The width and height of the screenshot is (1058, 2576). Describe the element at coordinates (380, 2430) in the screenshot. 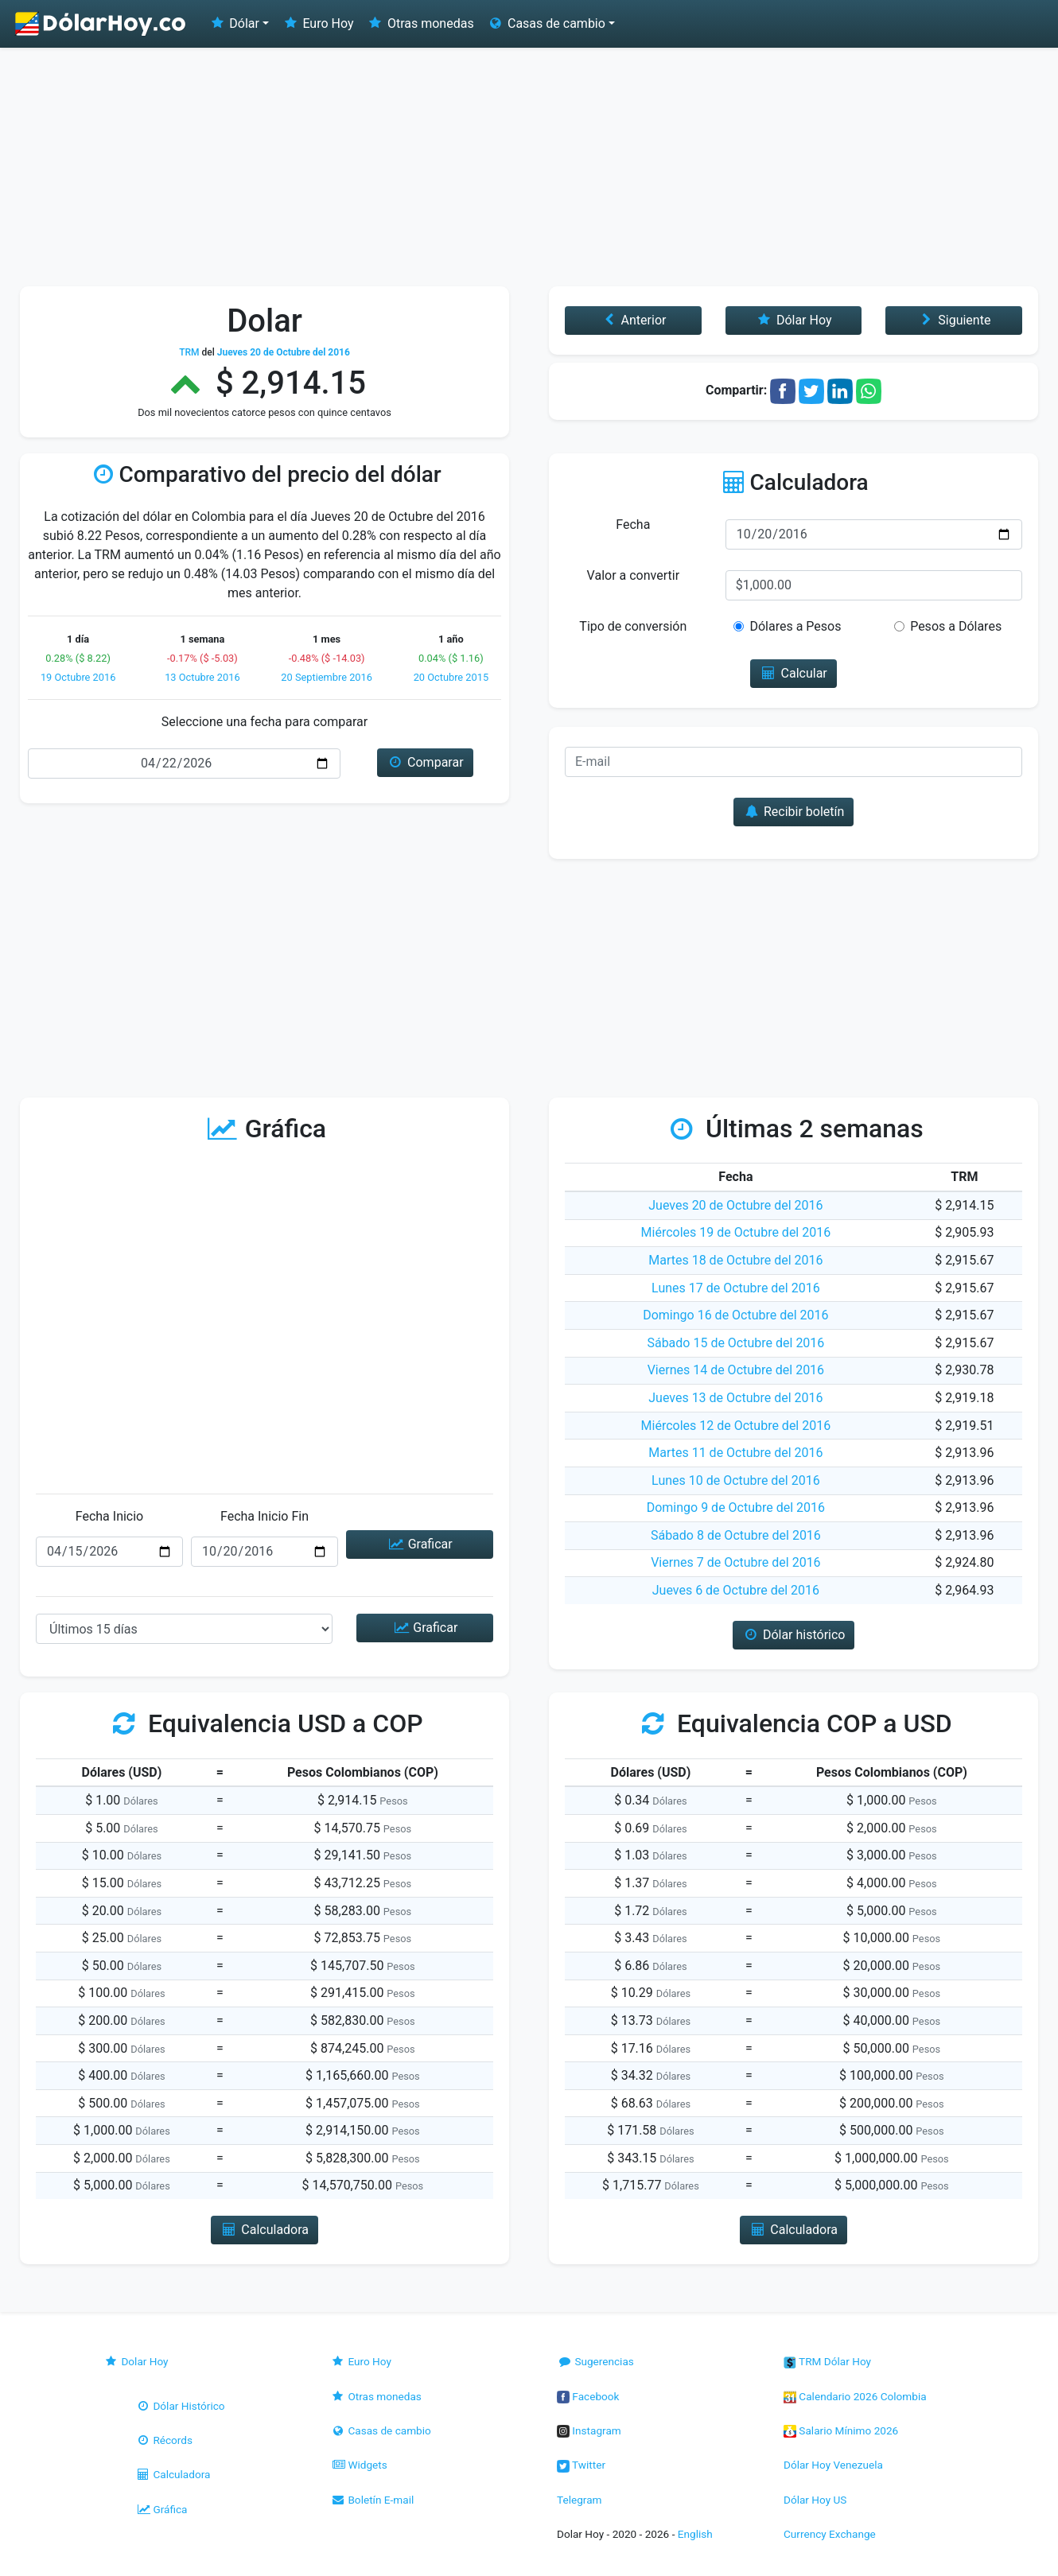

I see `Casas de cambio` at that location.